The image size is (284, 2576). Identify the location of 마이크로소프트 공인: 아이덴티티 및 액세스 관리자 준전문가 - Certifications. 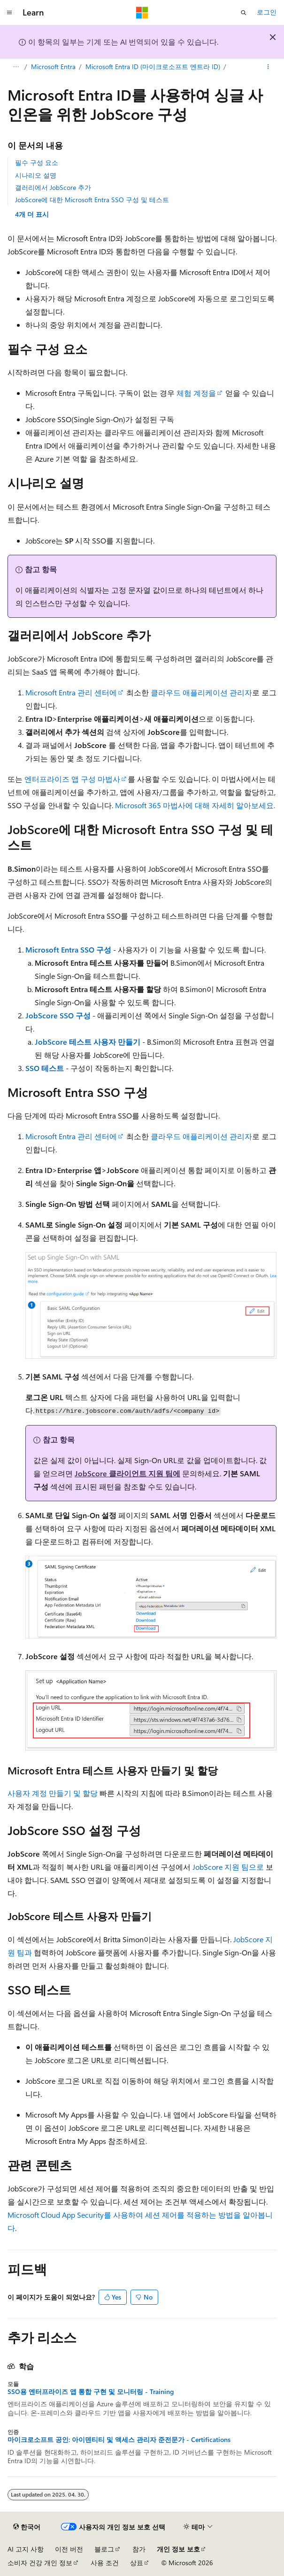
(119, 2439).